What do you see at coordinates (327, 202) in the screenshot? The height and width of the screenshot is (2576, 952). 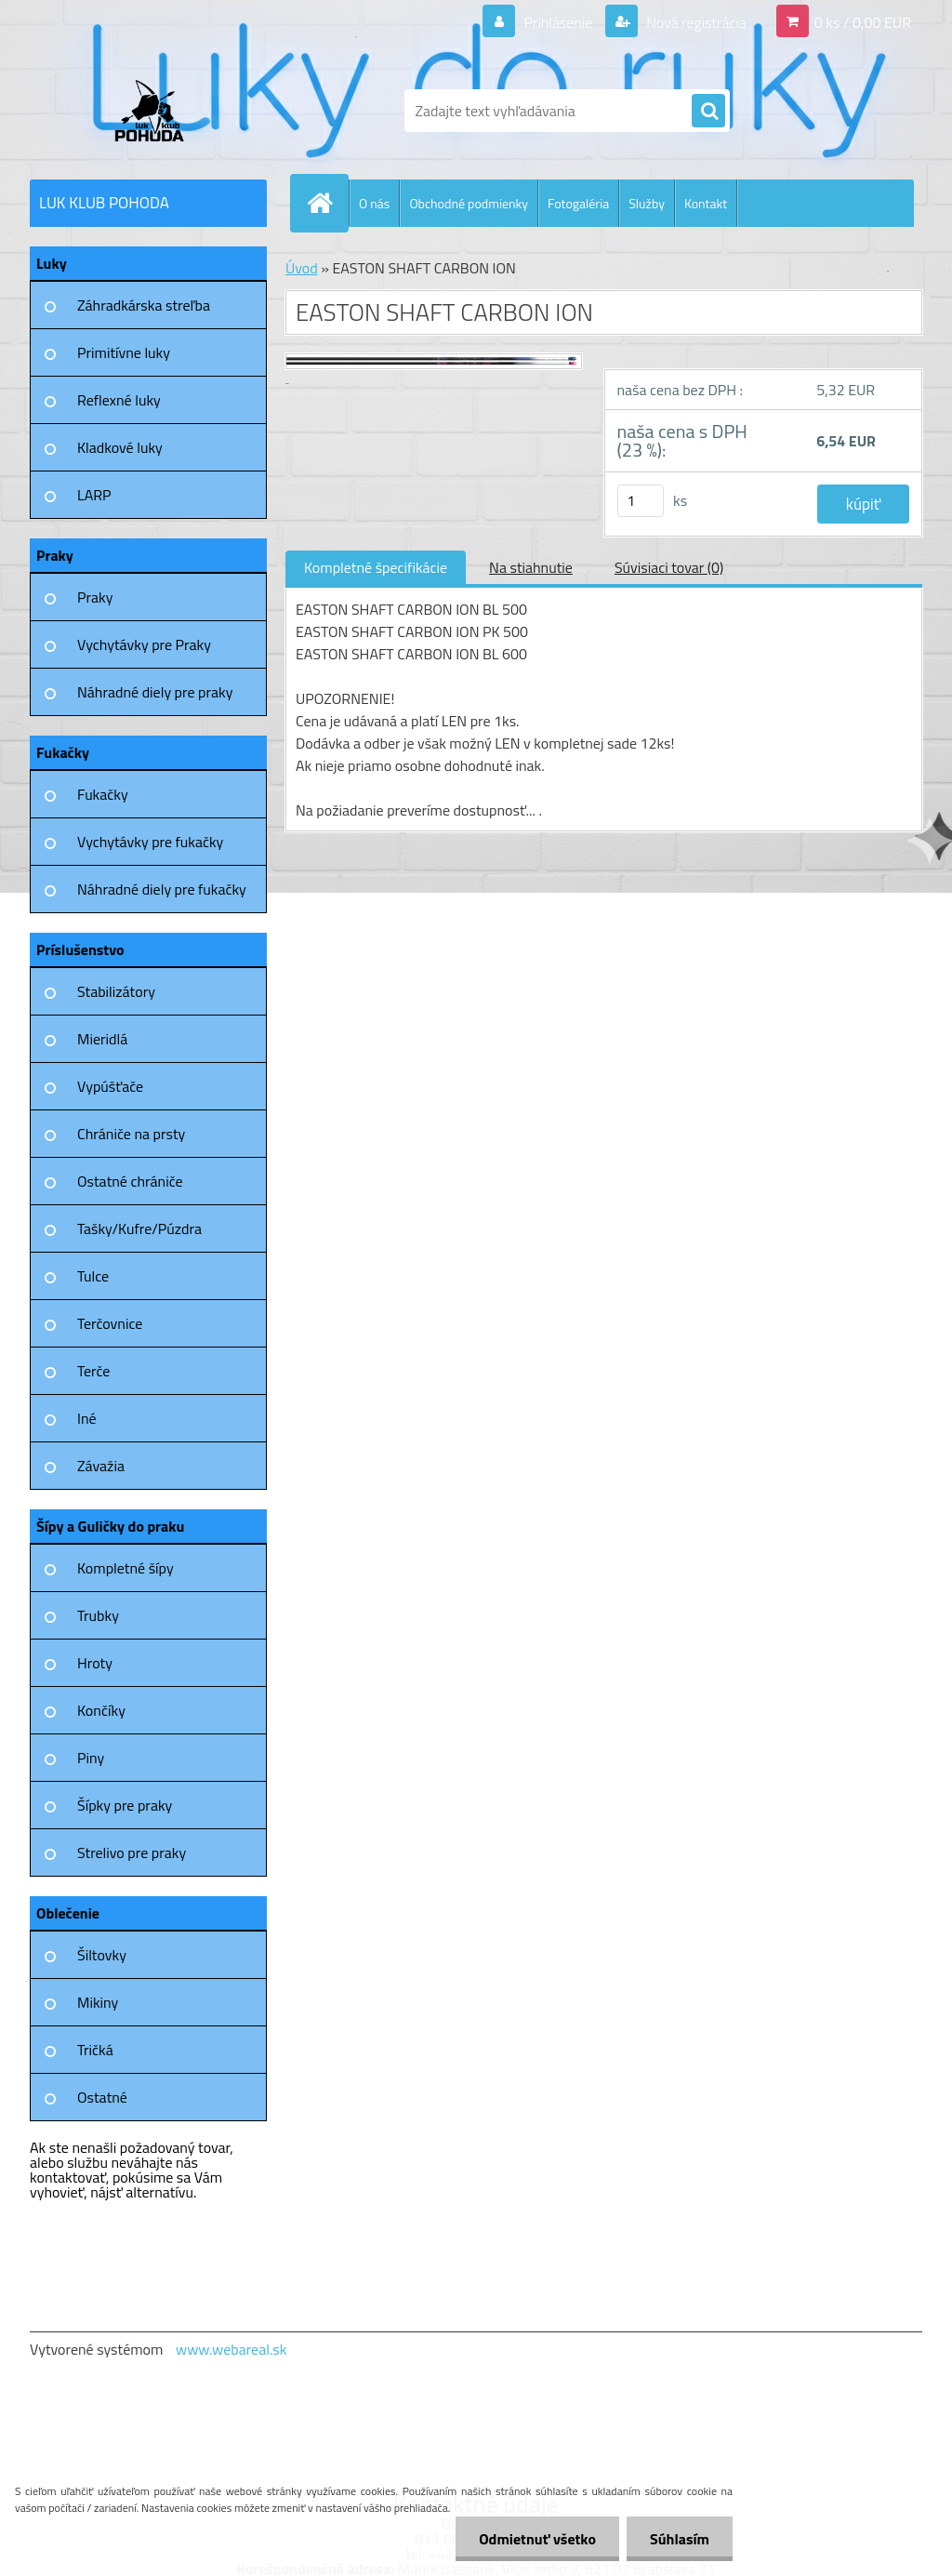 I see `[Homepage]` at bounding box center [327, 202].